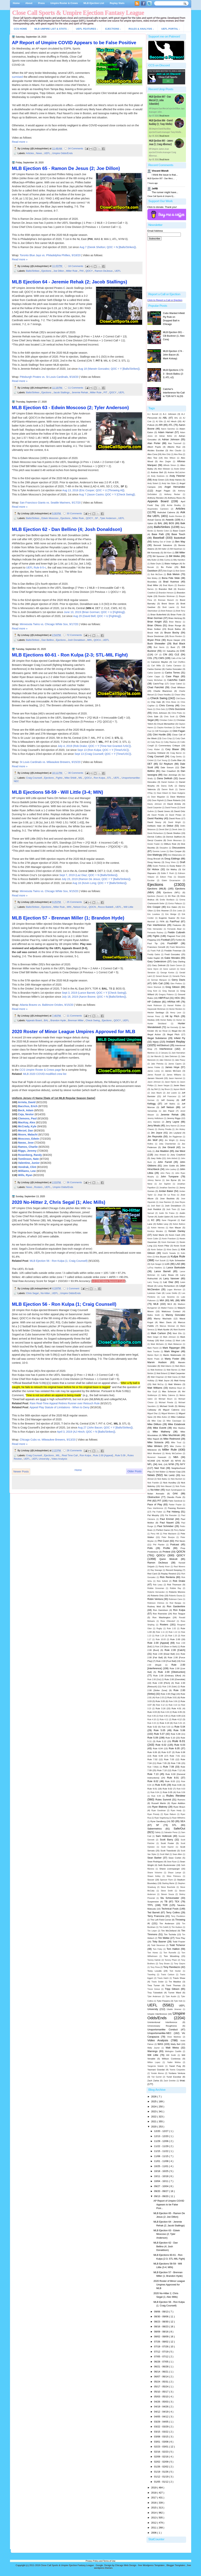  Describe the element at coordinates (174, 800) in the screenshot. I see `Dave Roberts` at that location.